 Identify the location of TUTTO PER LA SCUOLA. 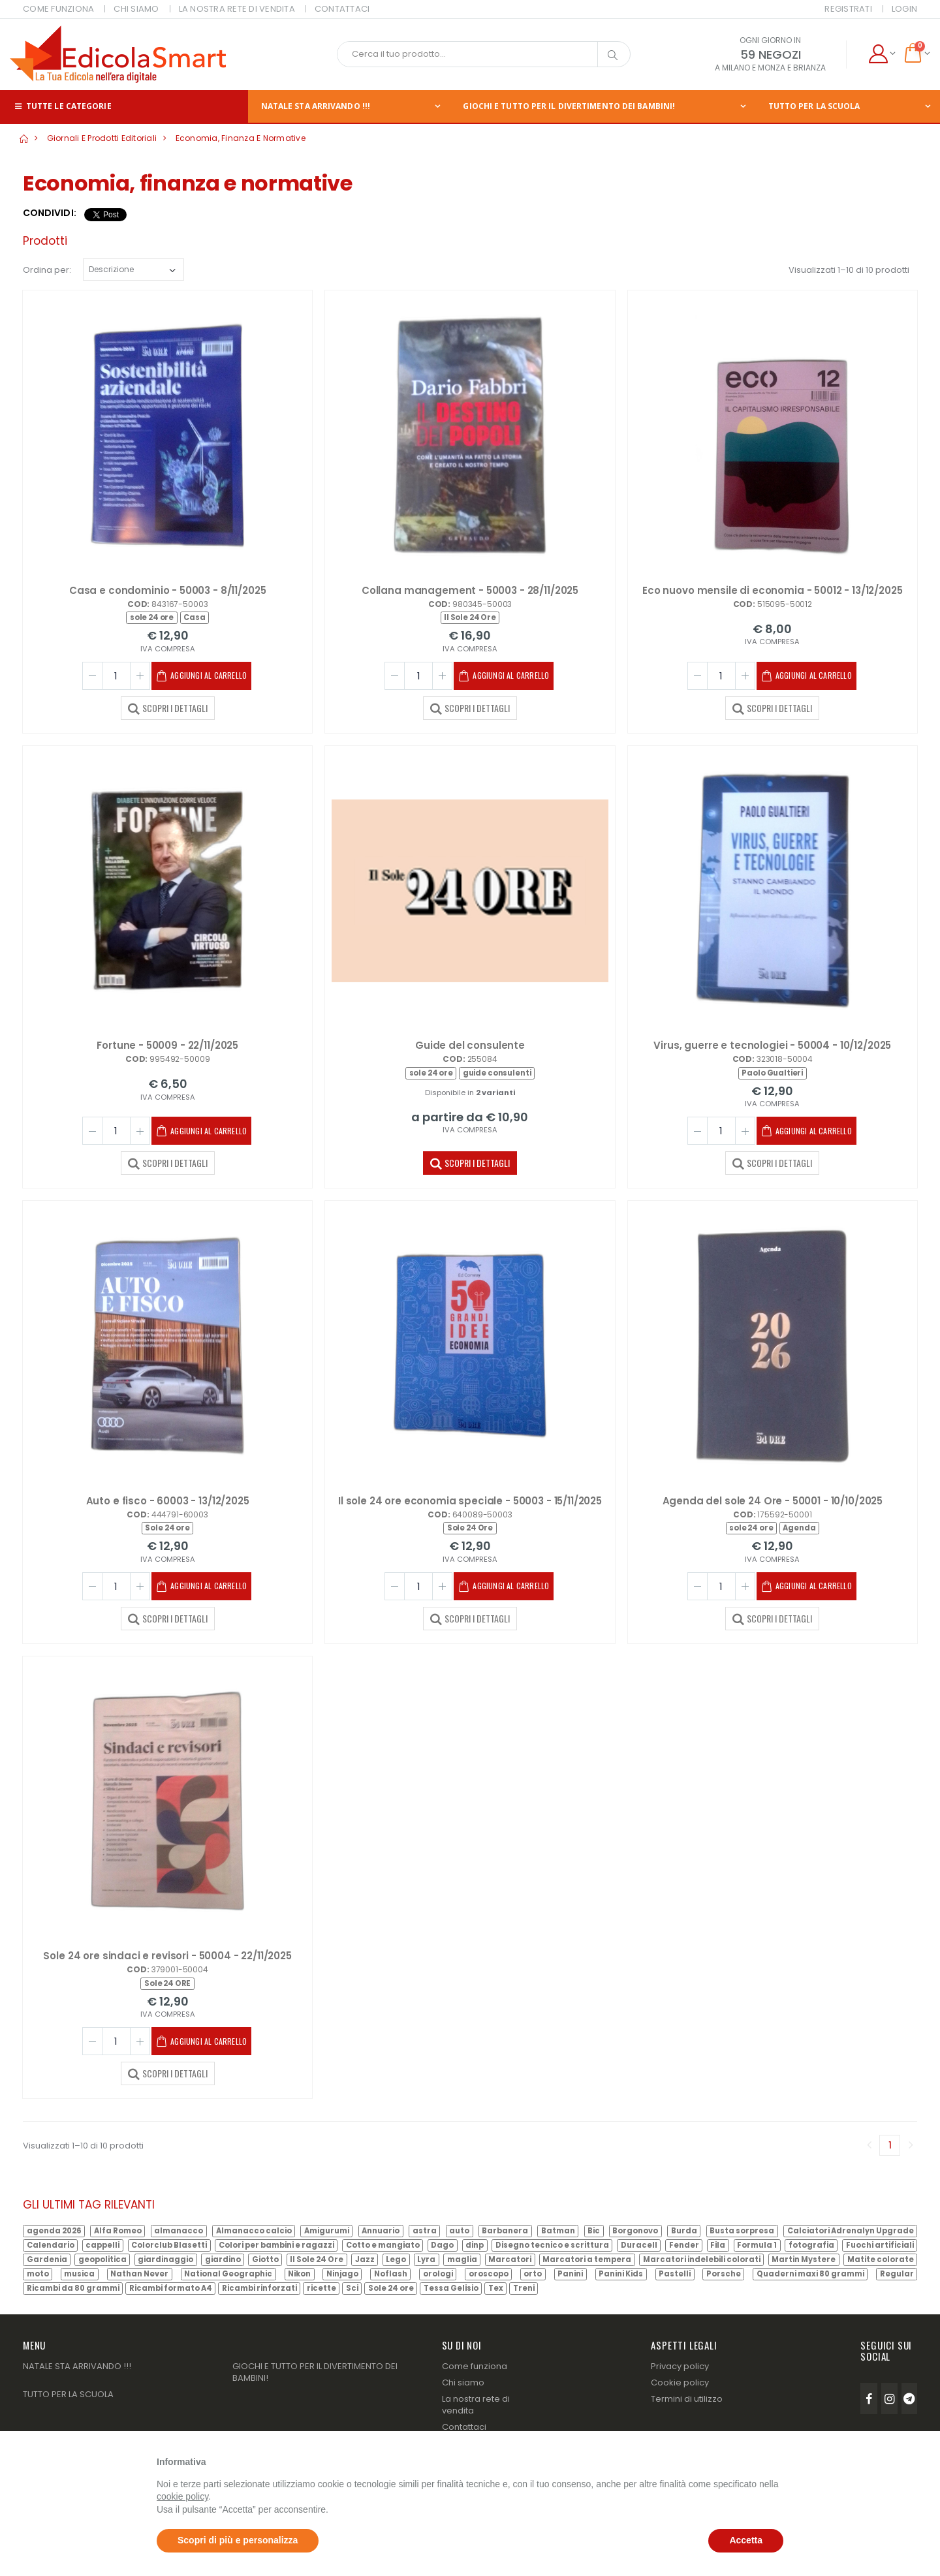
(814, 106).